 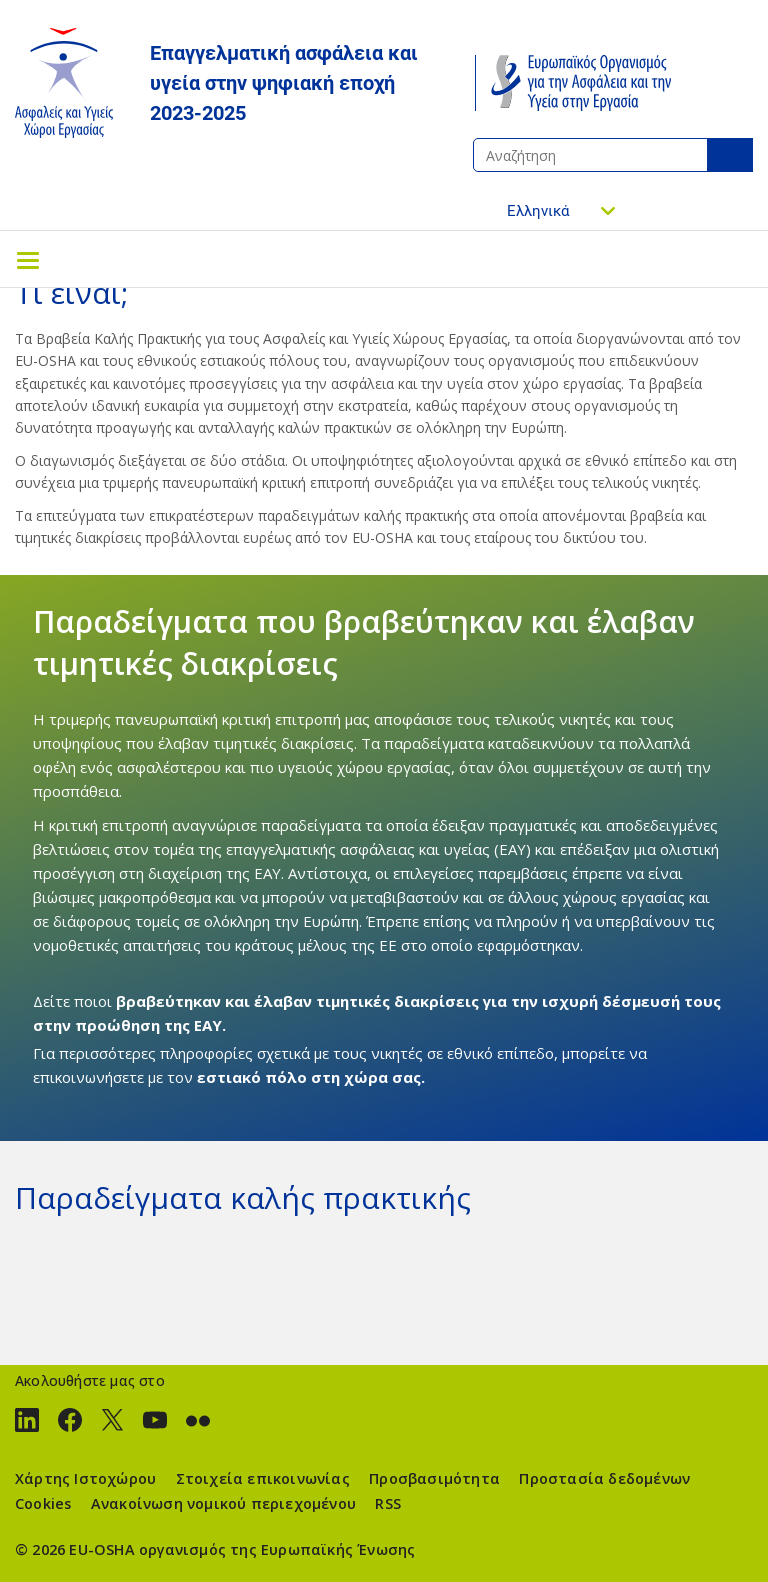 What do you see at coordinates (28, 259) in the screenshot?
I see `[Toggle navigation]` at bounding box center [28, 259].